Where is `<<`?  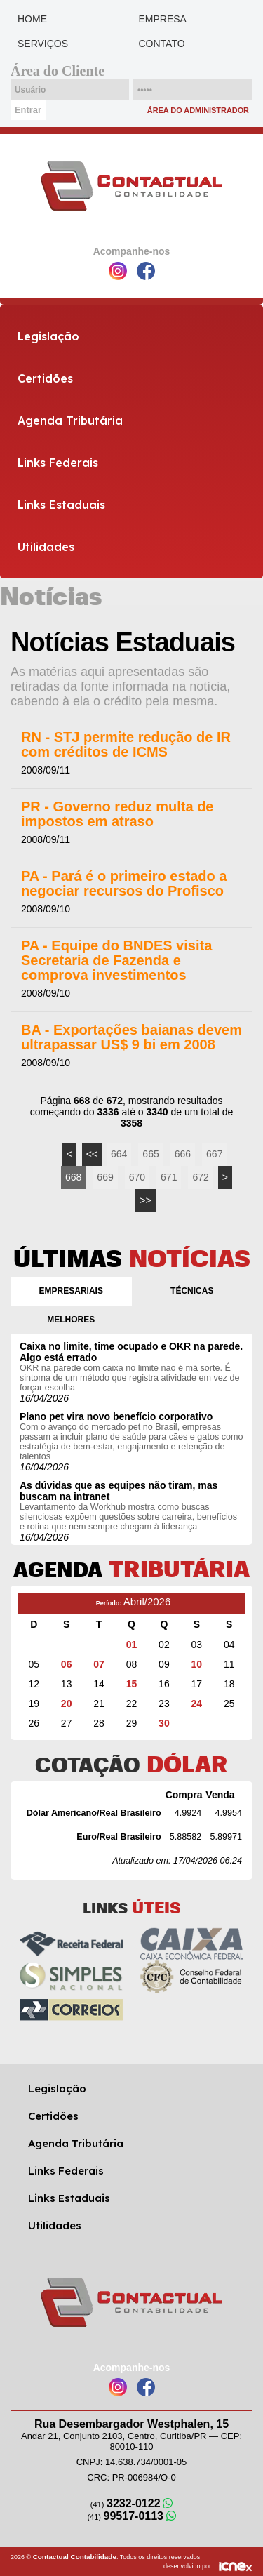 << is located at coordinates (91, 1154).